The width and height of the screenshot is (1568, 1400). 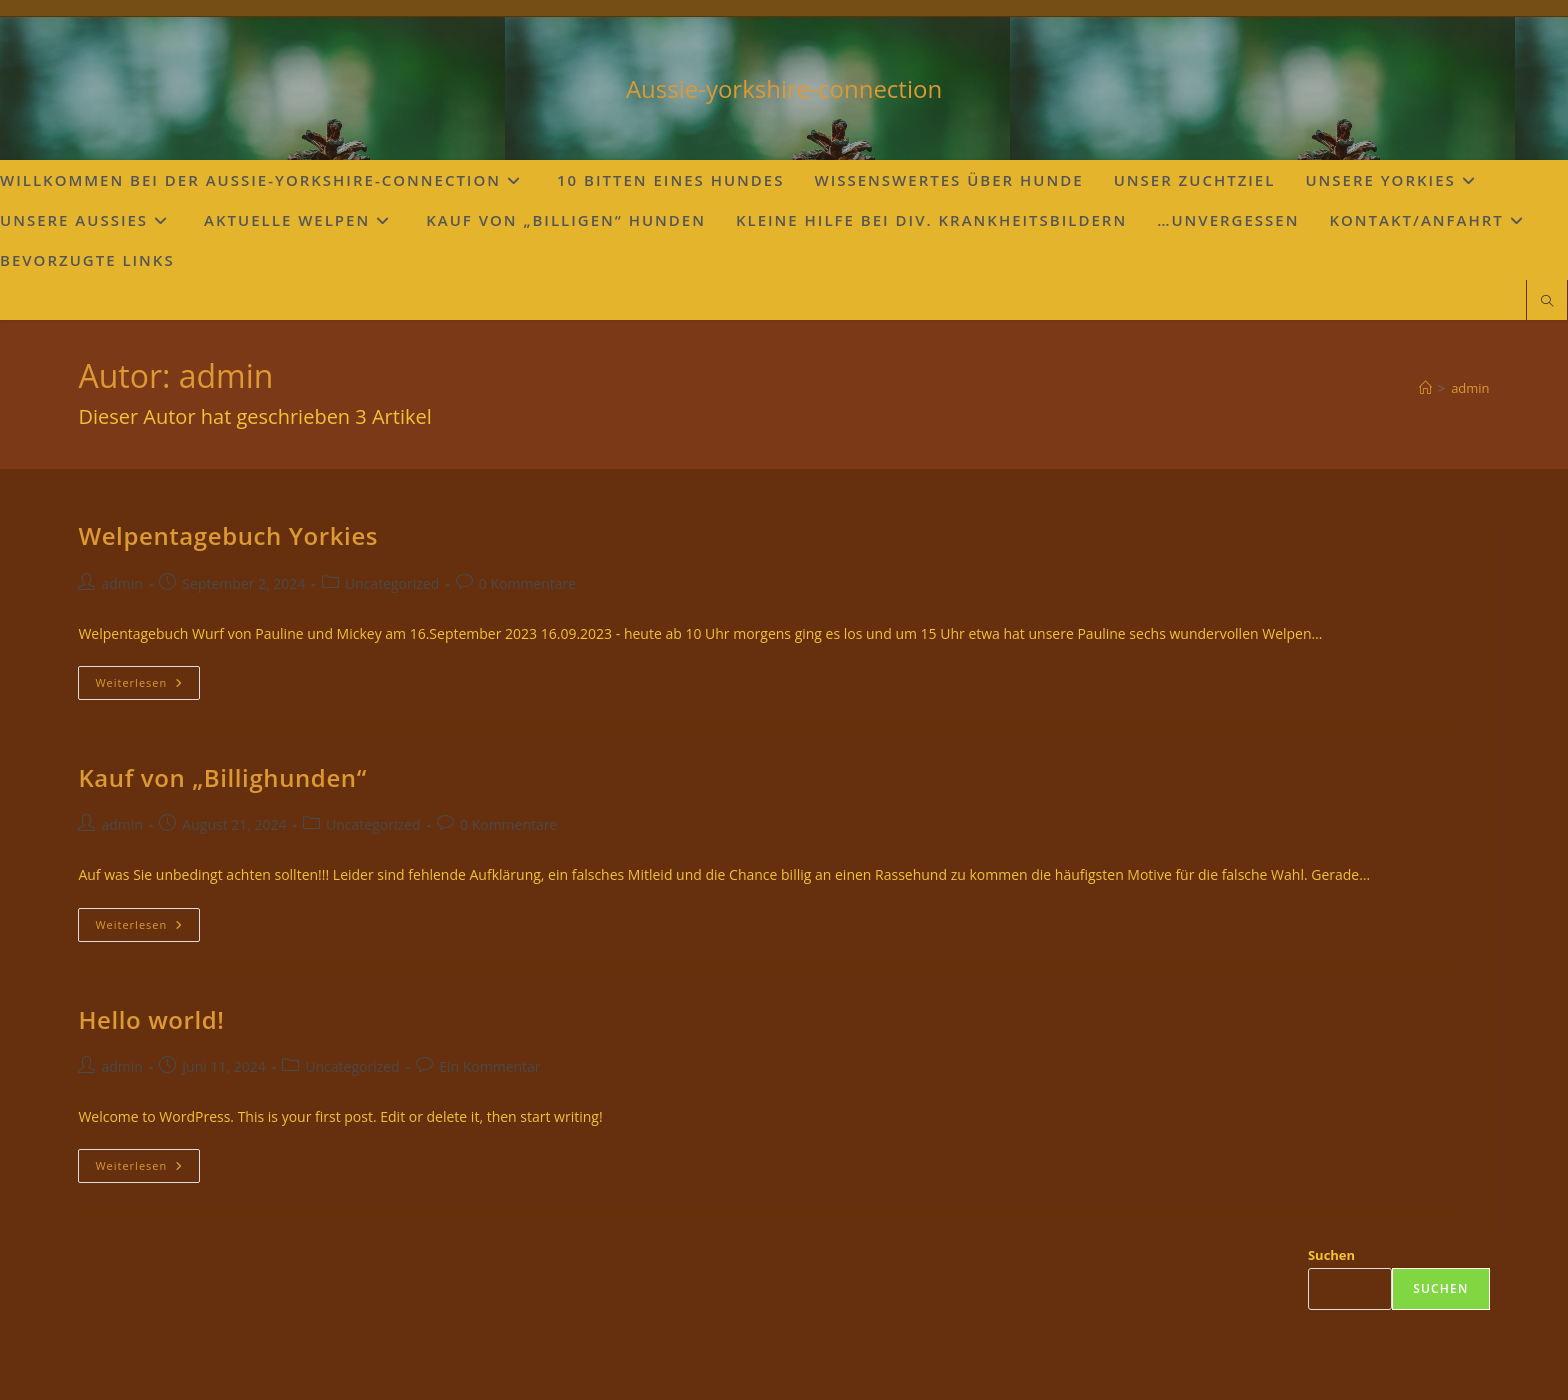 I want to click on 0 Kommentare, so click(x=527, y=583).